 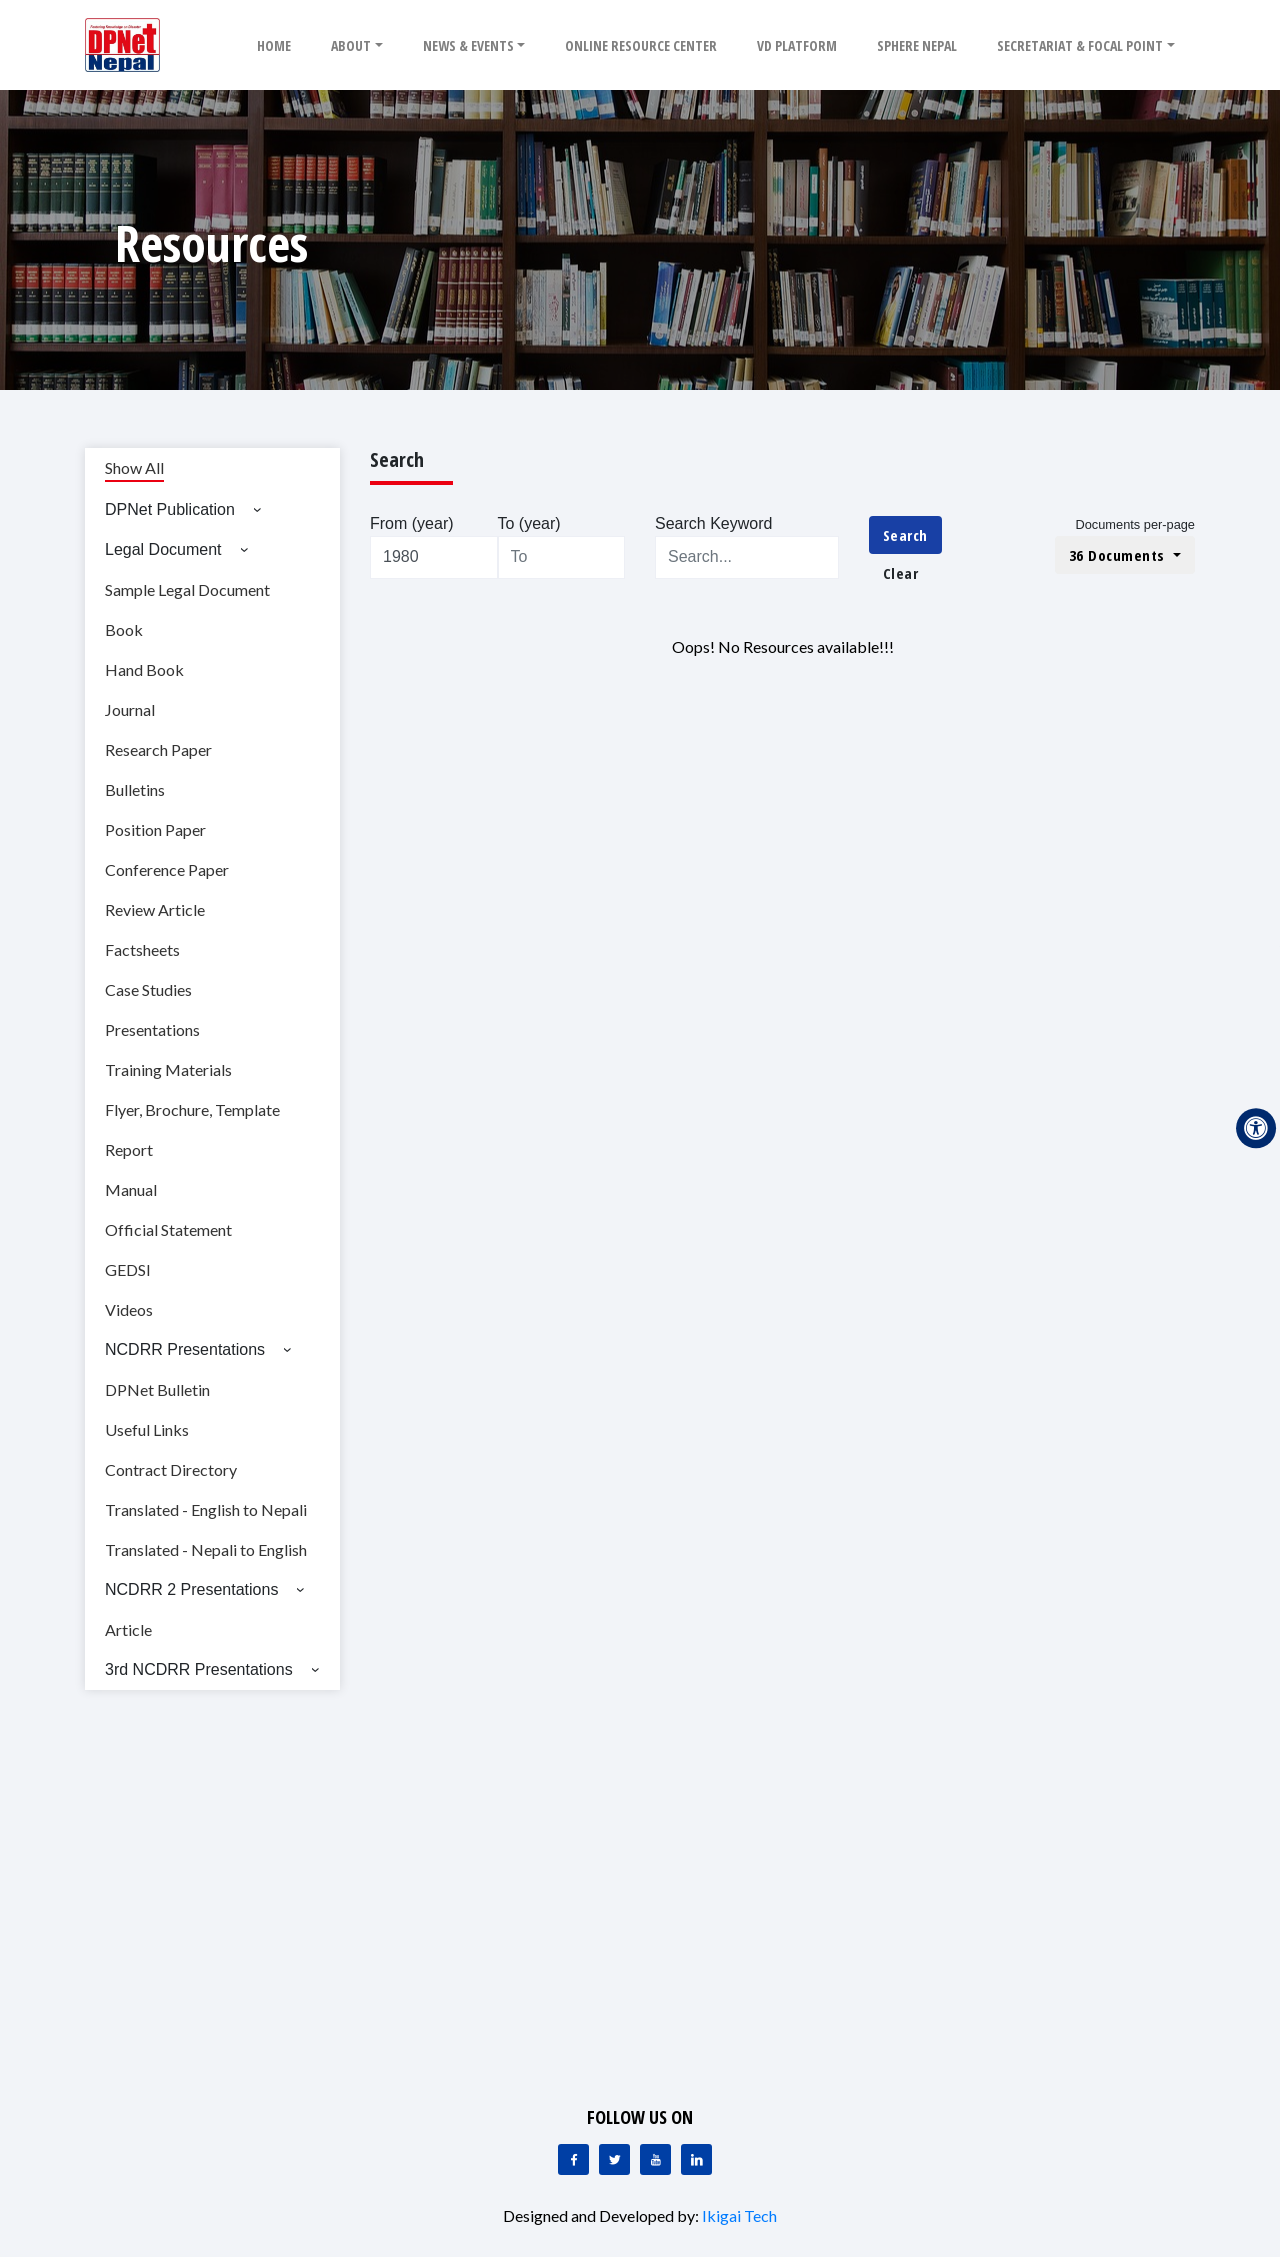 I want to click on Presentations, so click(x=152, y=1029).